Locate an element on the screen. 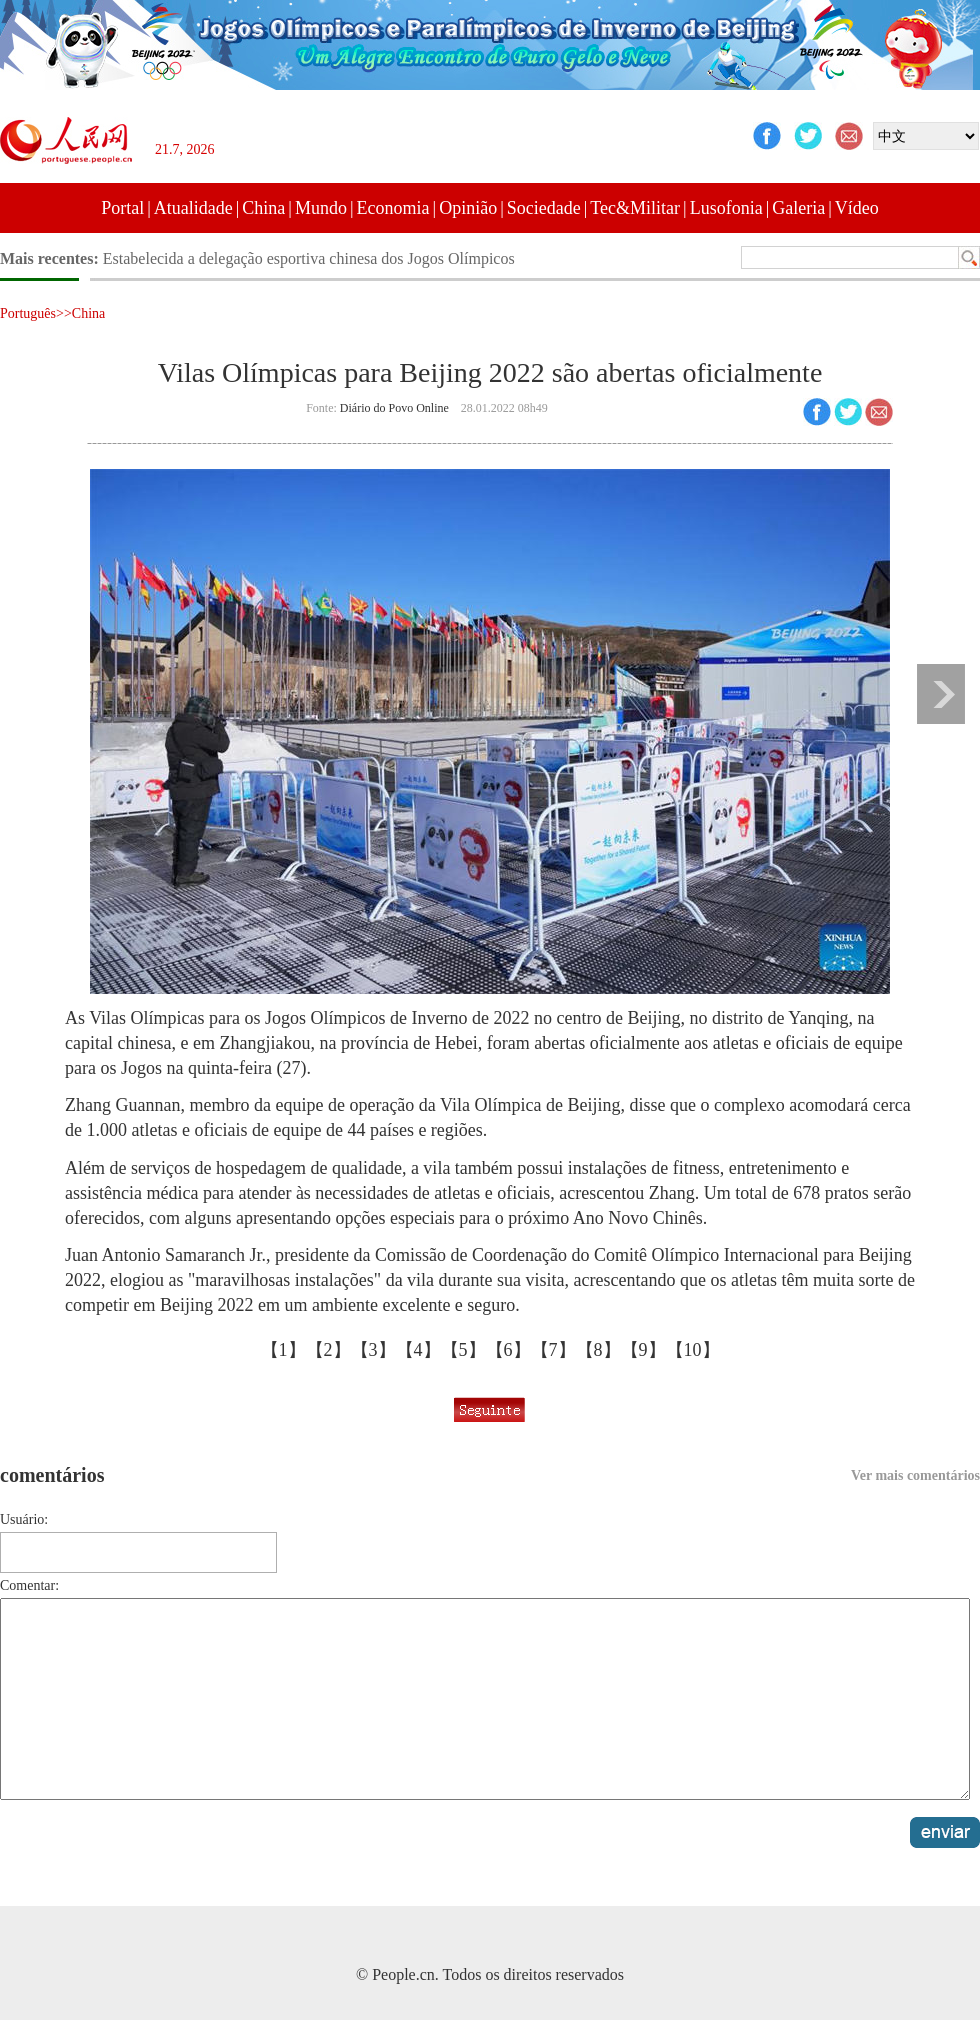  【5】 is located at coordinates (463, 1350).